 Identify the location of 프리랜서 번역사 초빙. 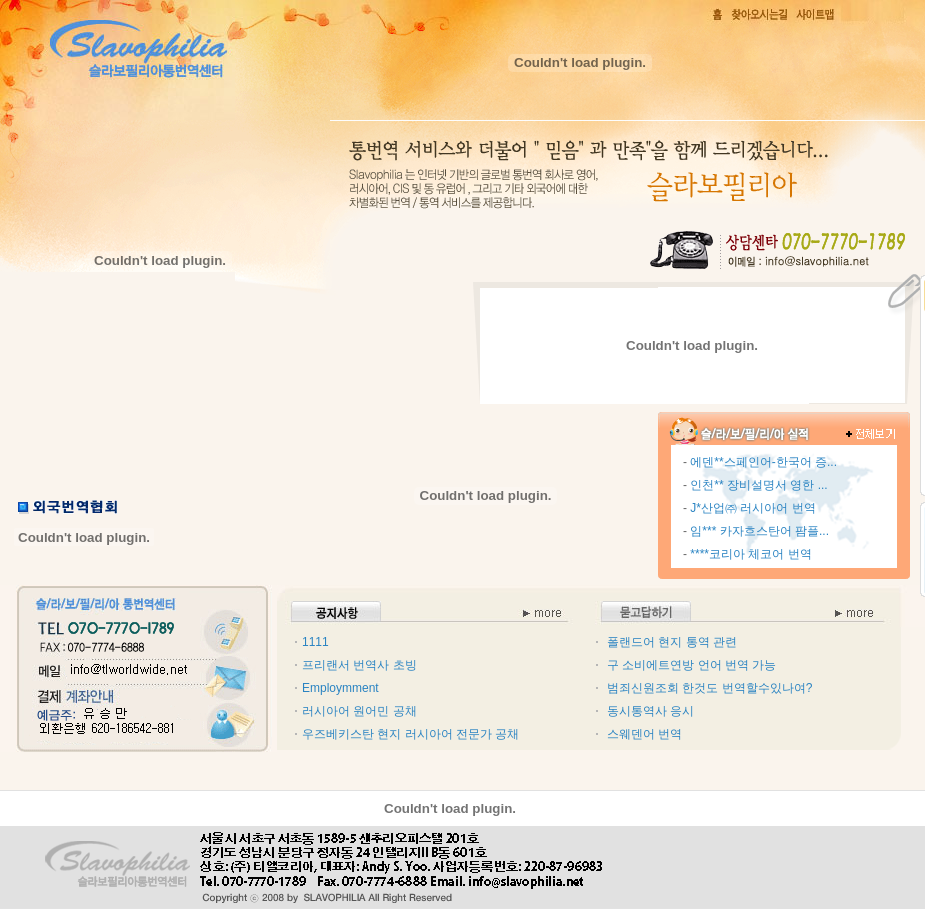
(359, 665).